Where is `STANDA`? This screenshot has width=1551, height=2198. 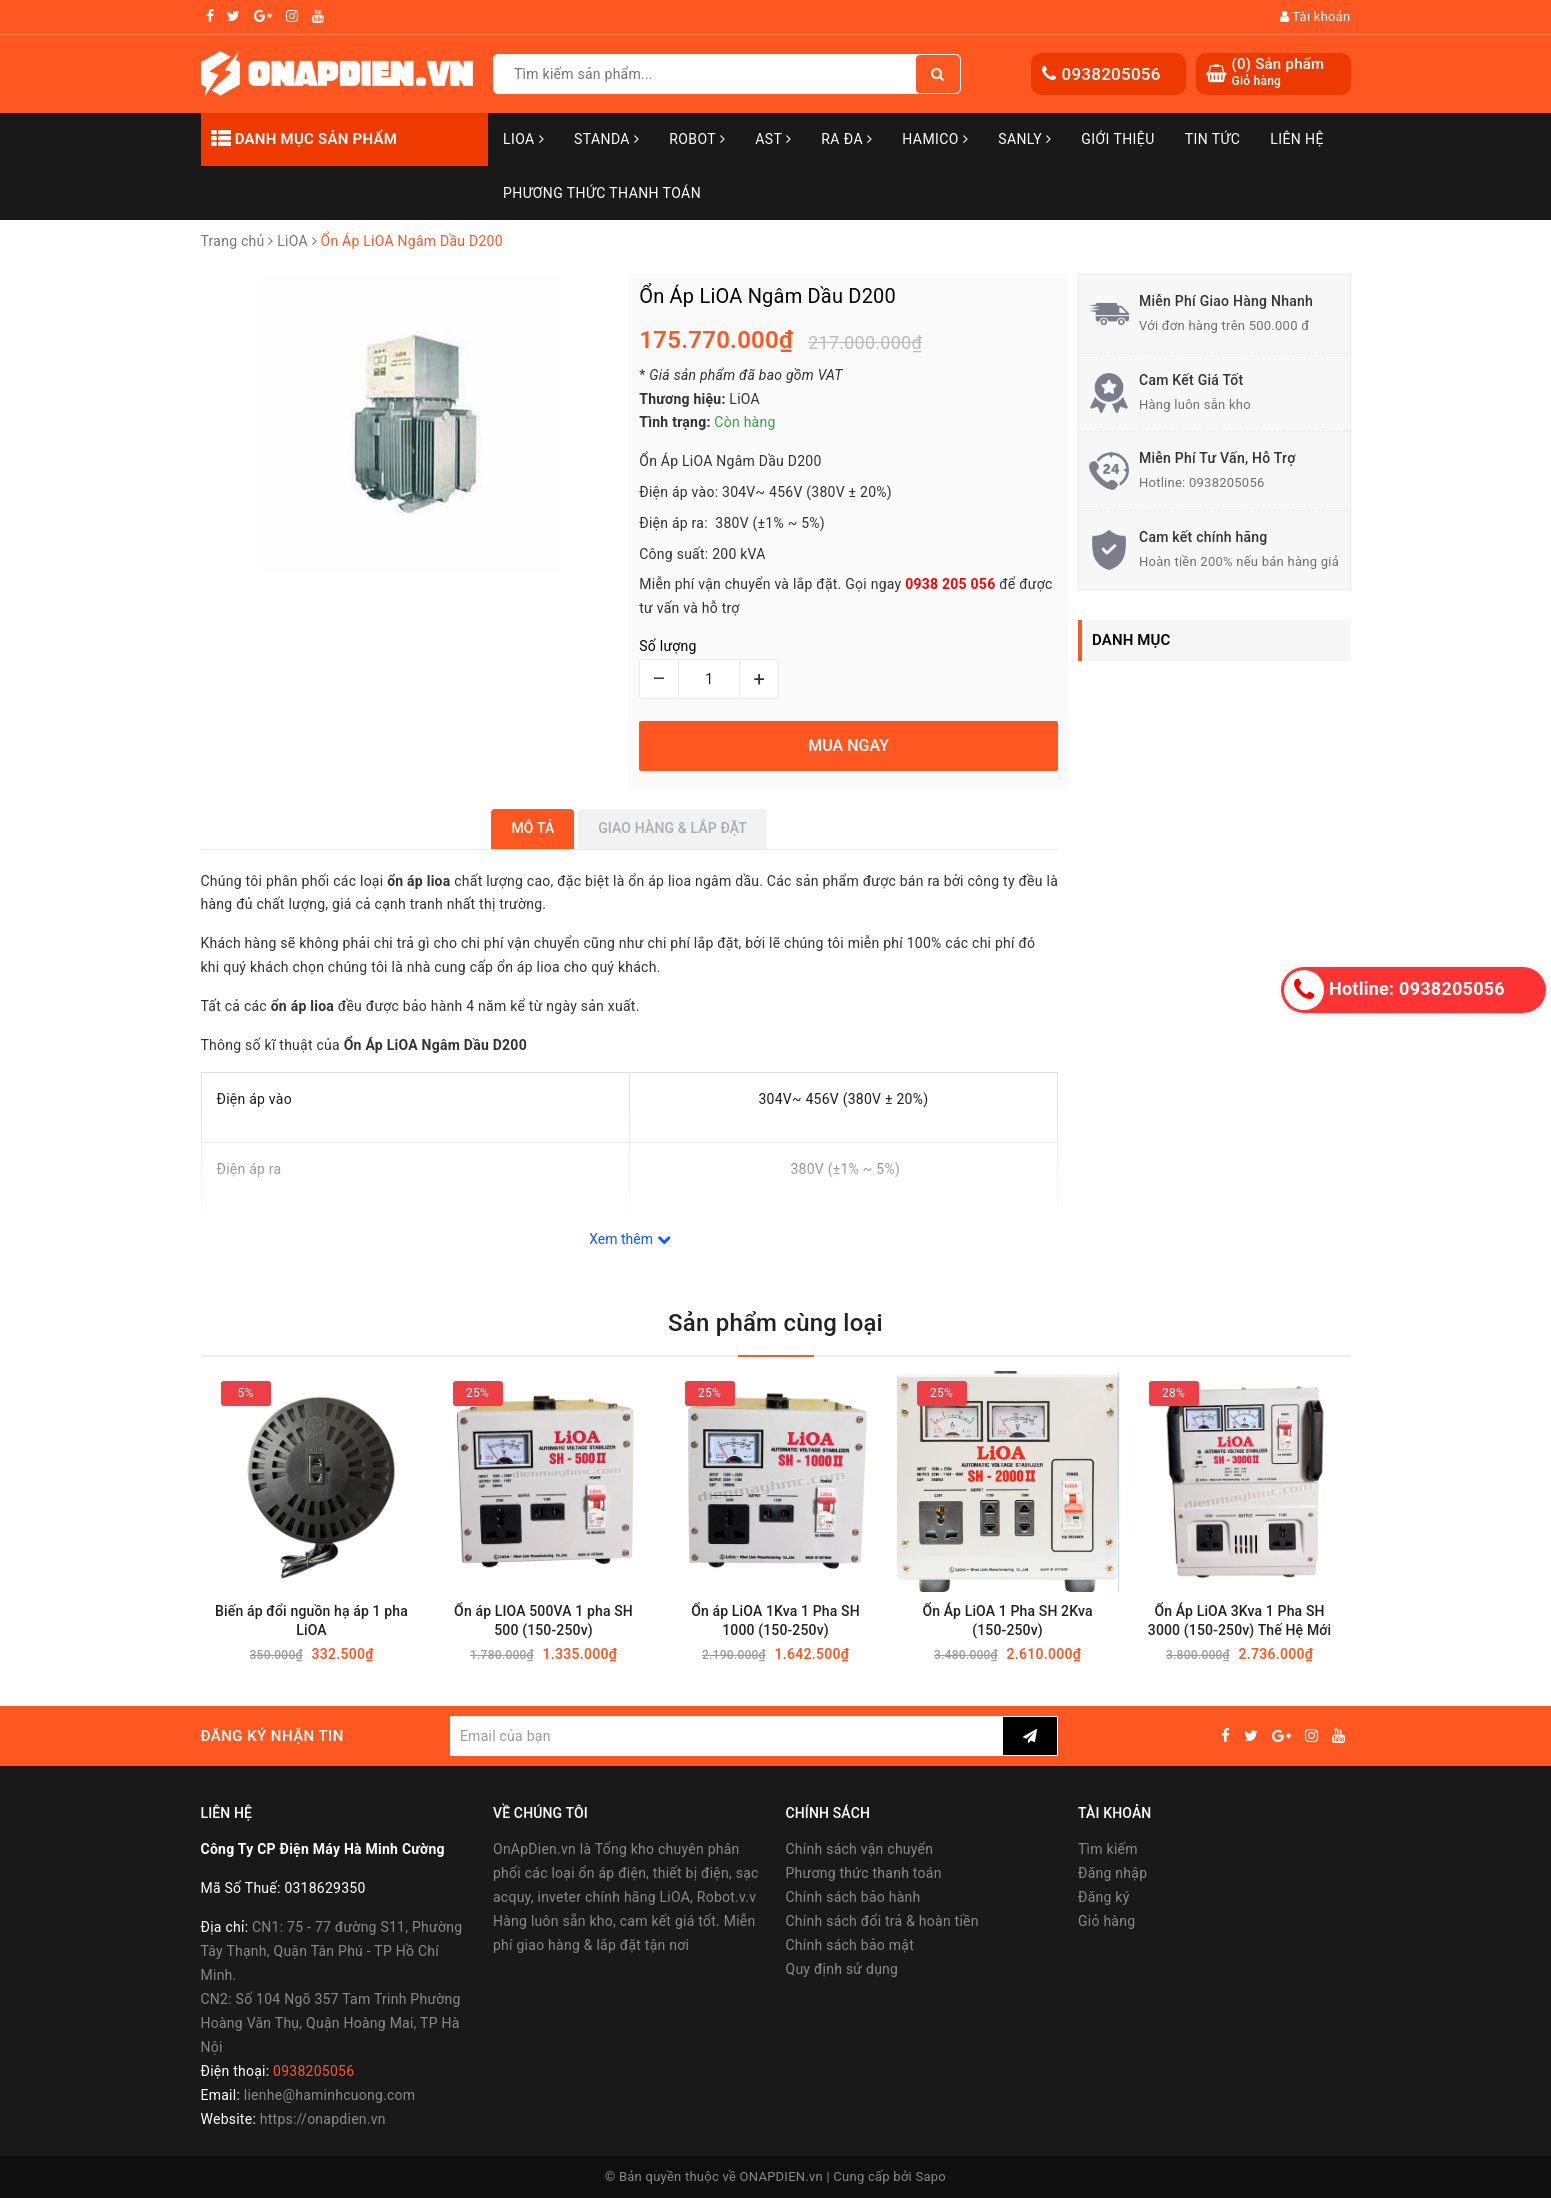 STANDA is located at coordinates (606, 139).